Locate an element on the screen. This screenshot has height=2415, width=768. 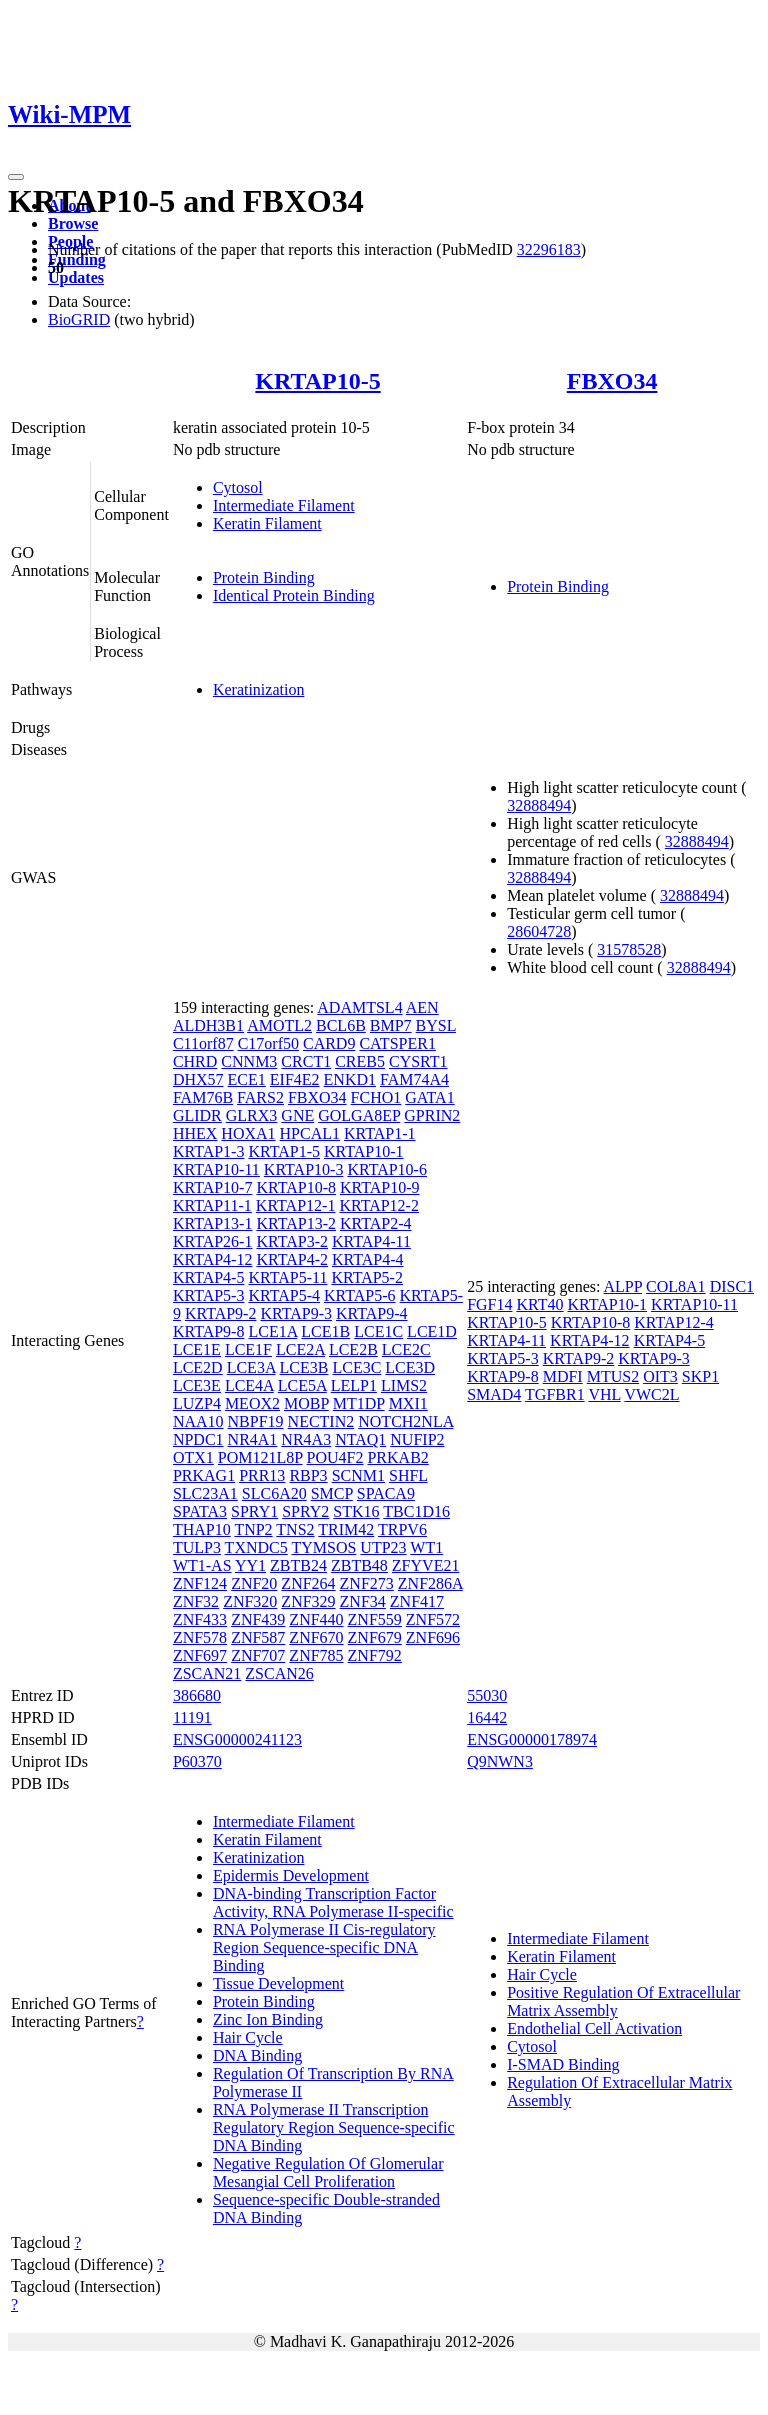
ZNF273 is located at coordinates (367, 1583).